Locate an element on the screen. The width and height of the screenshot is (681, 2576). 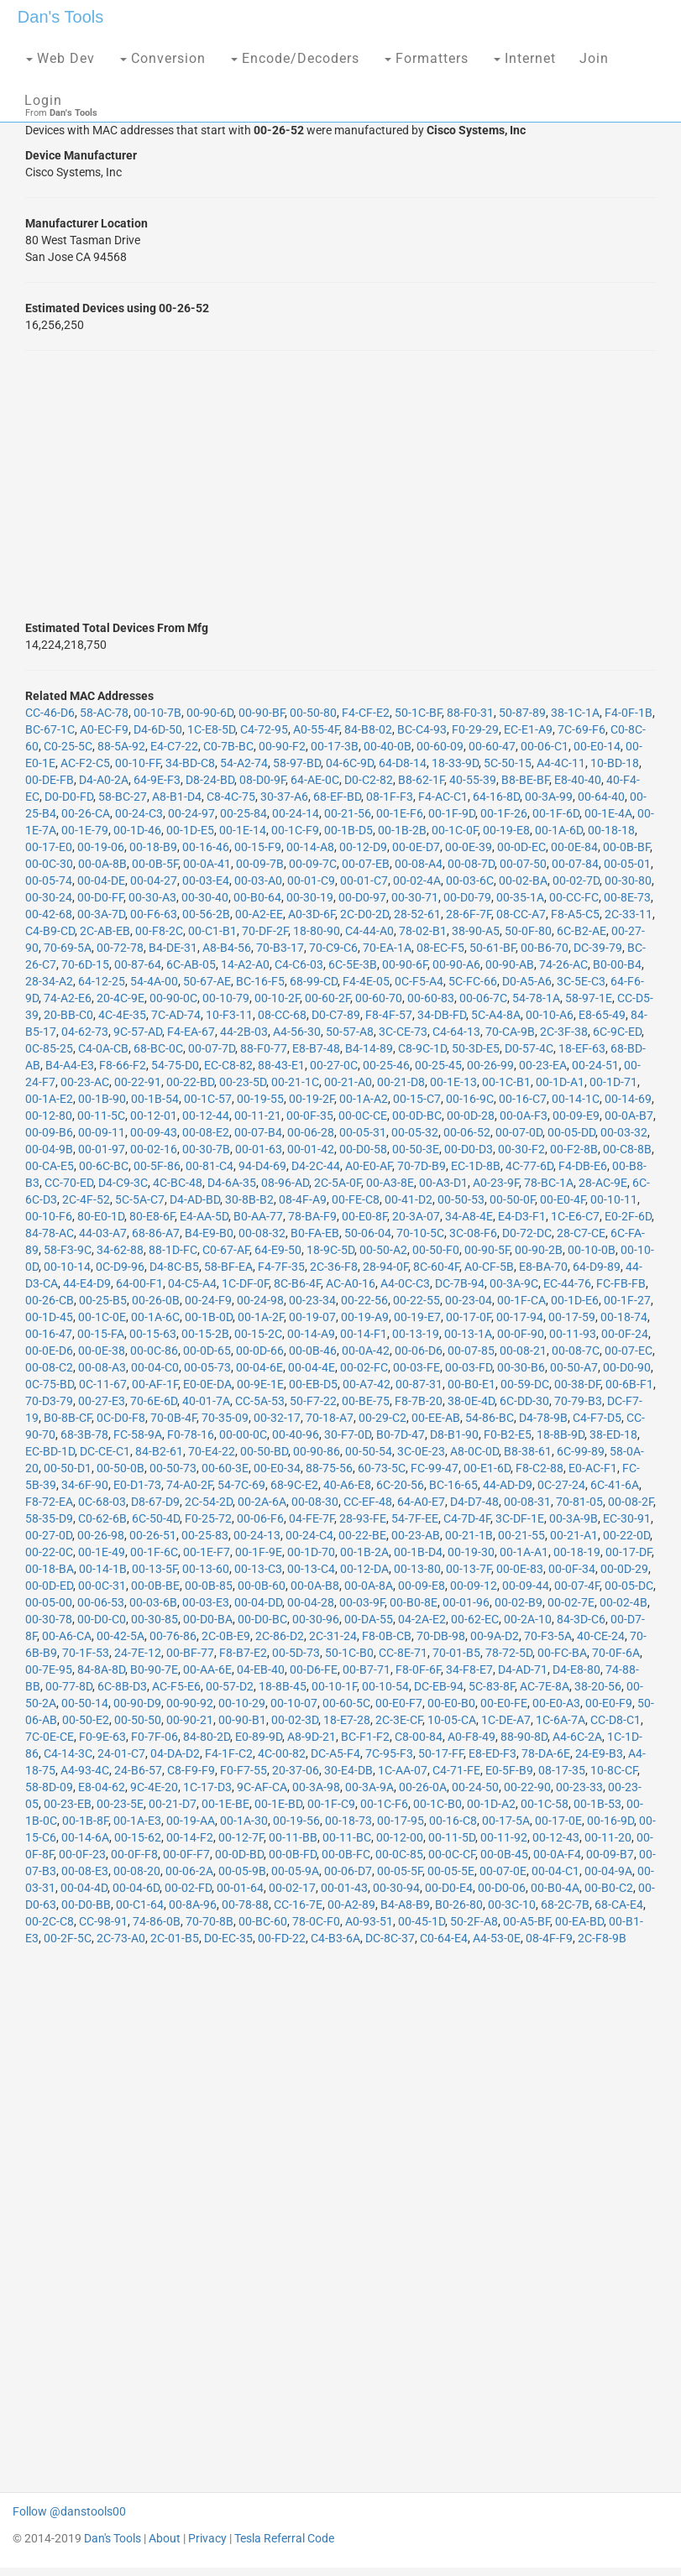
00-D0-58 is located at coordinates (363, 1149).